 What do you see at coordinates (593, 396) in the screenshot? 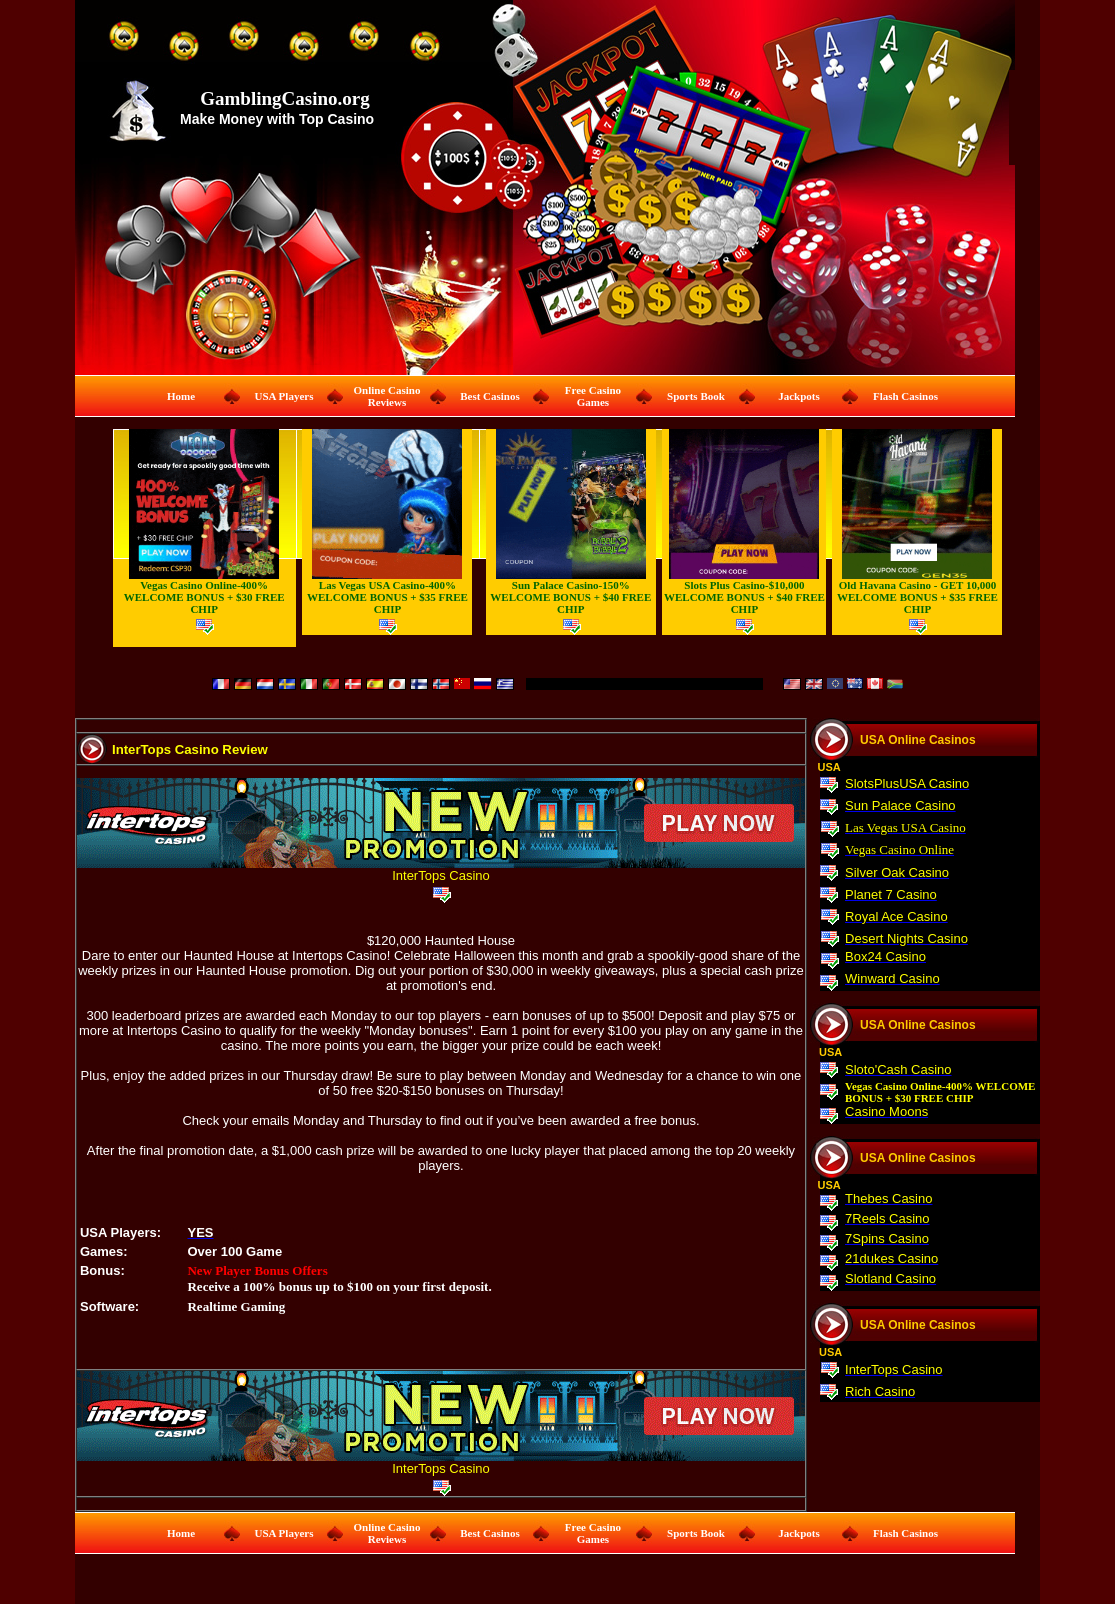
I see `Free Casino Games` at bounding box center [593, 396].